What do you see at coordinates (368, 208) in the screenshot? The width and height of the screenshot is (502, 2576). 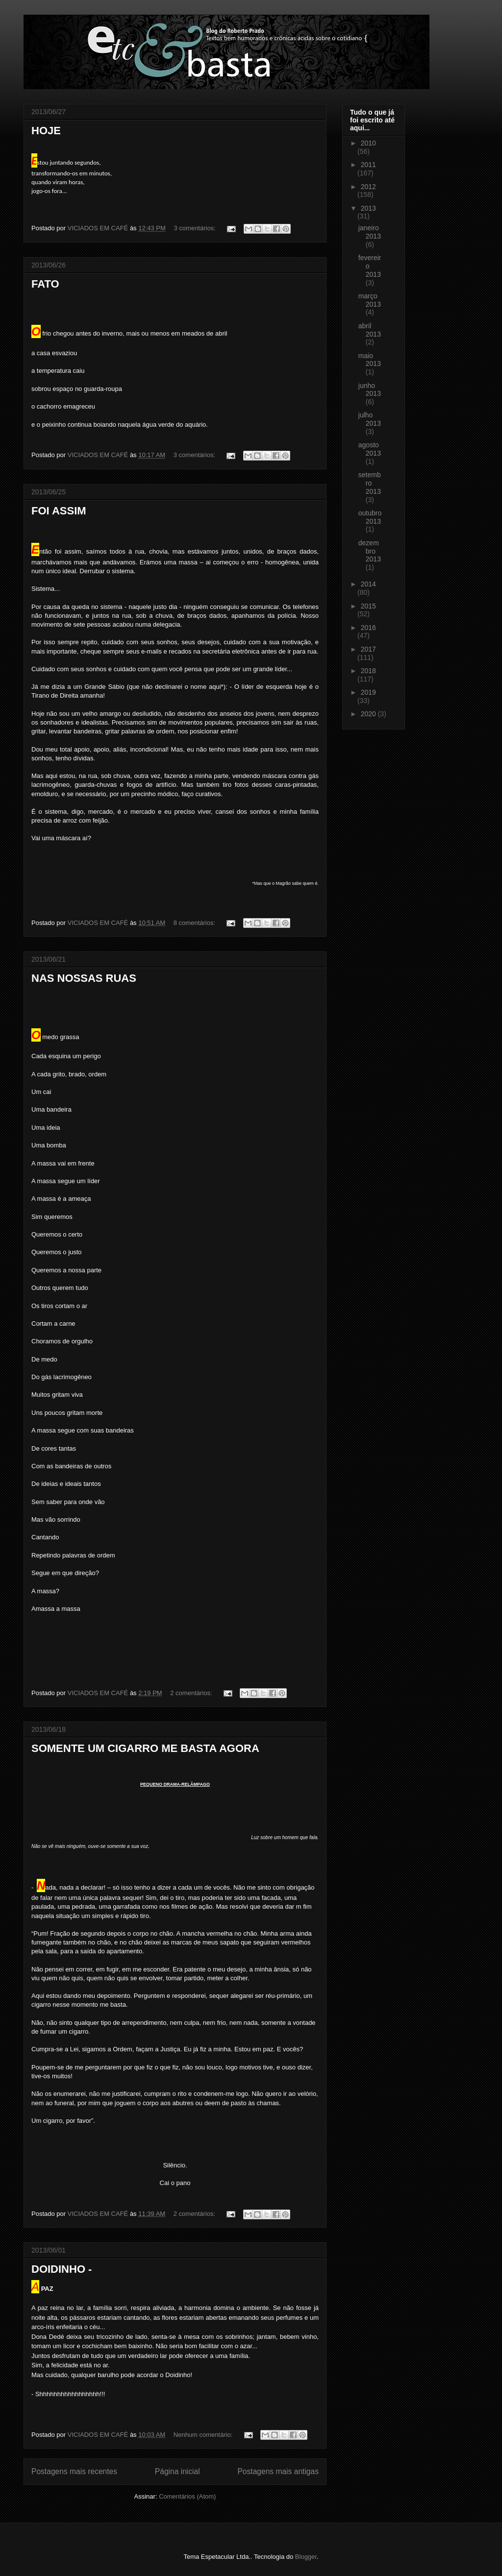 I see `2013` at bounding box center [368, 208].